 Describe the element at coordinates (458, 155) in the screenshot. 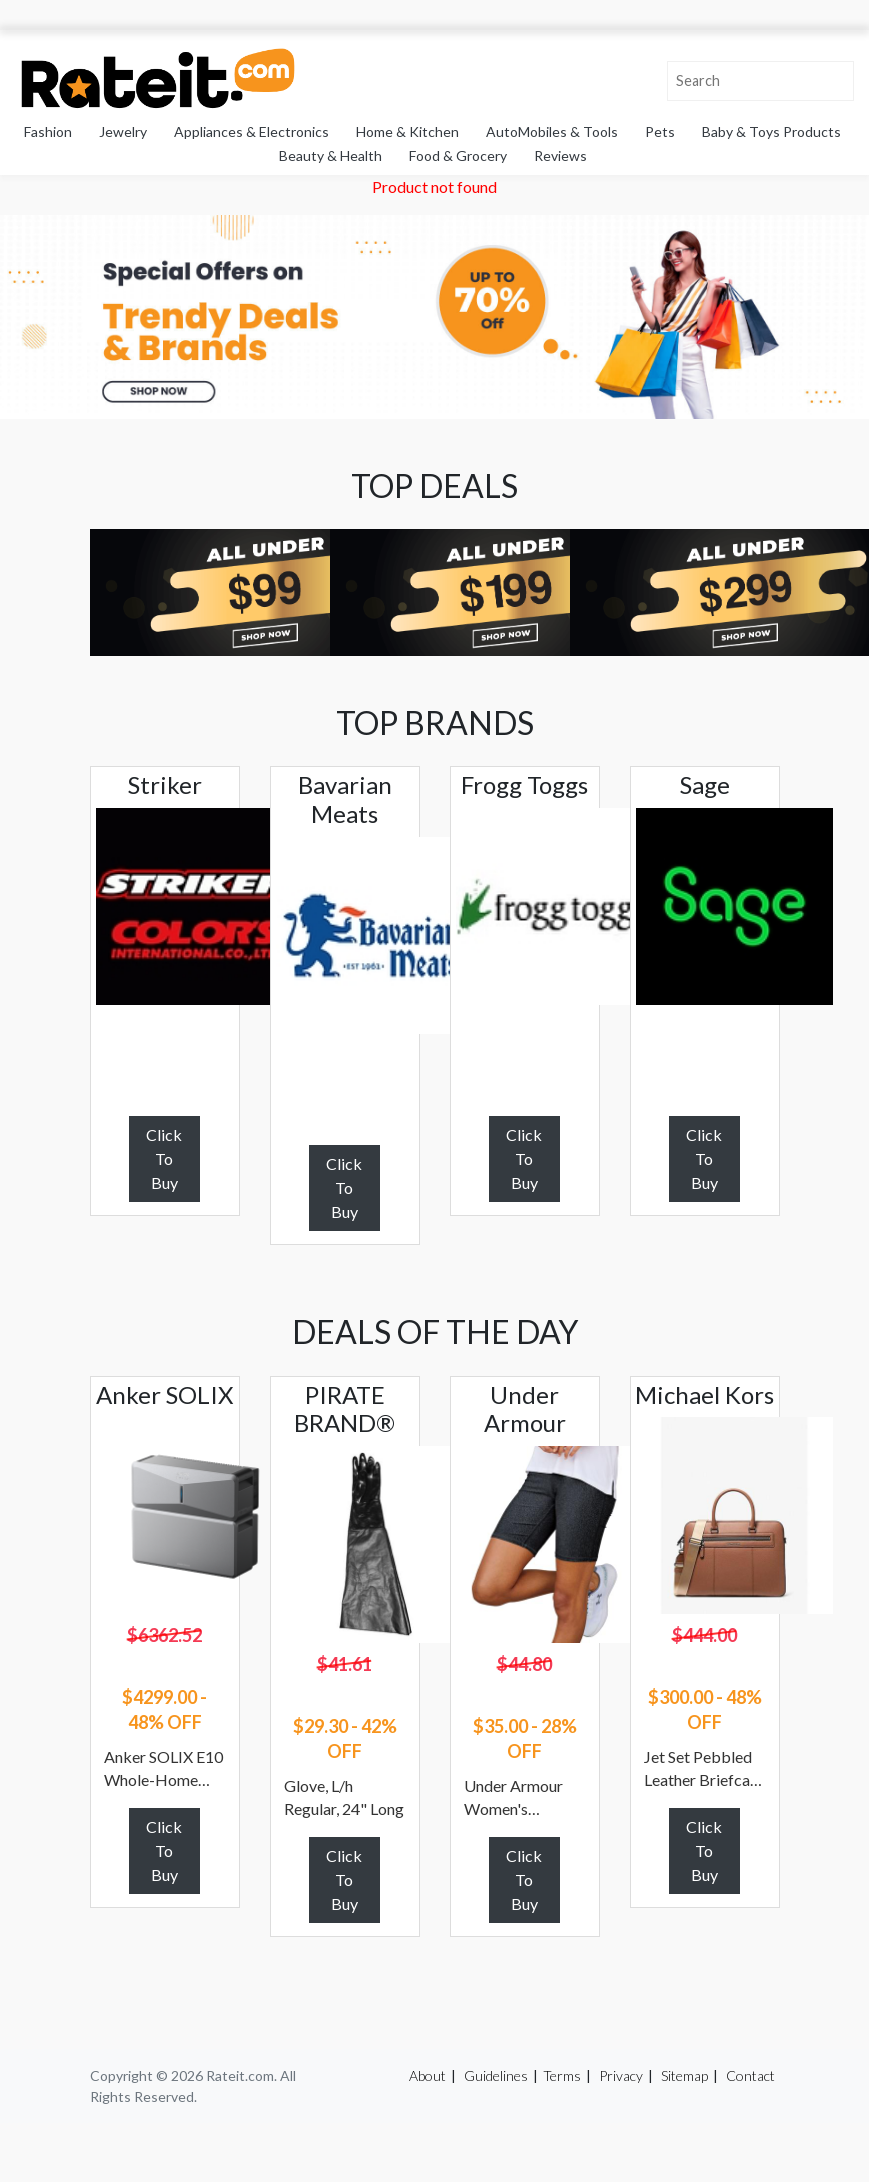

I see `Food & Grocery` at that location.